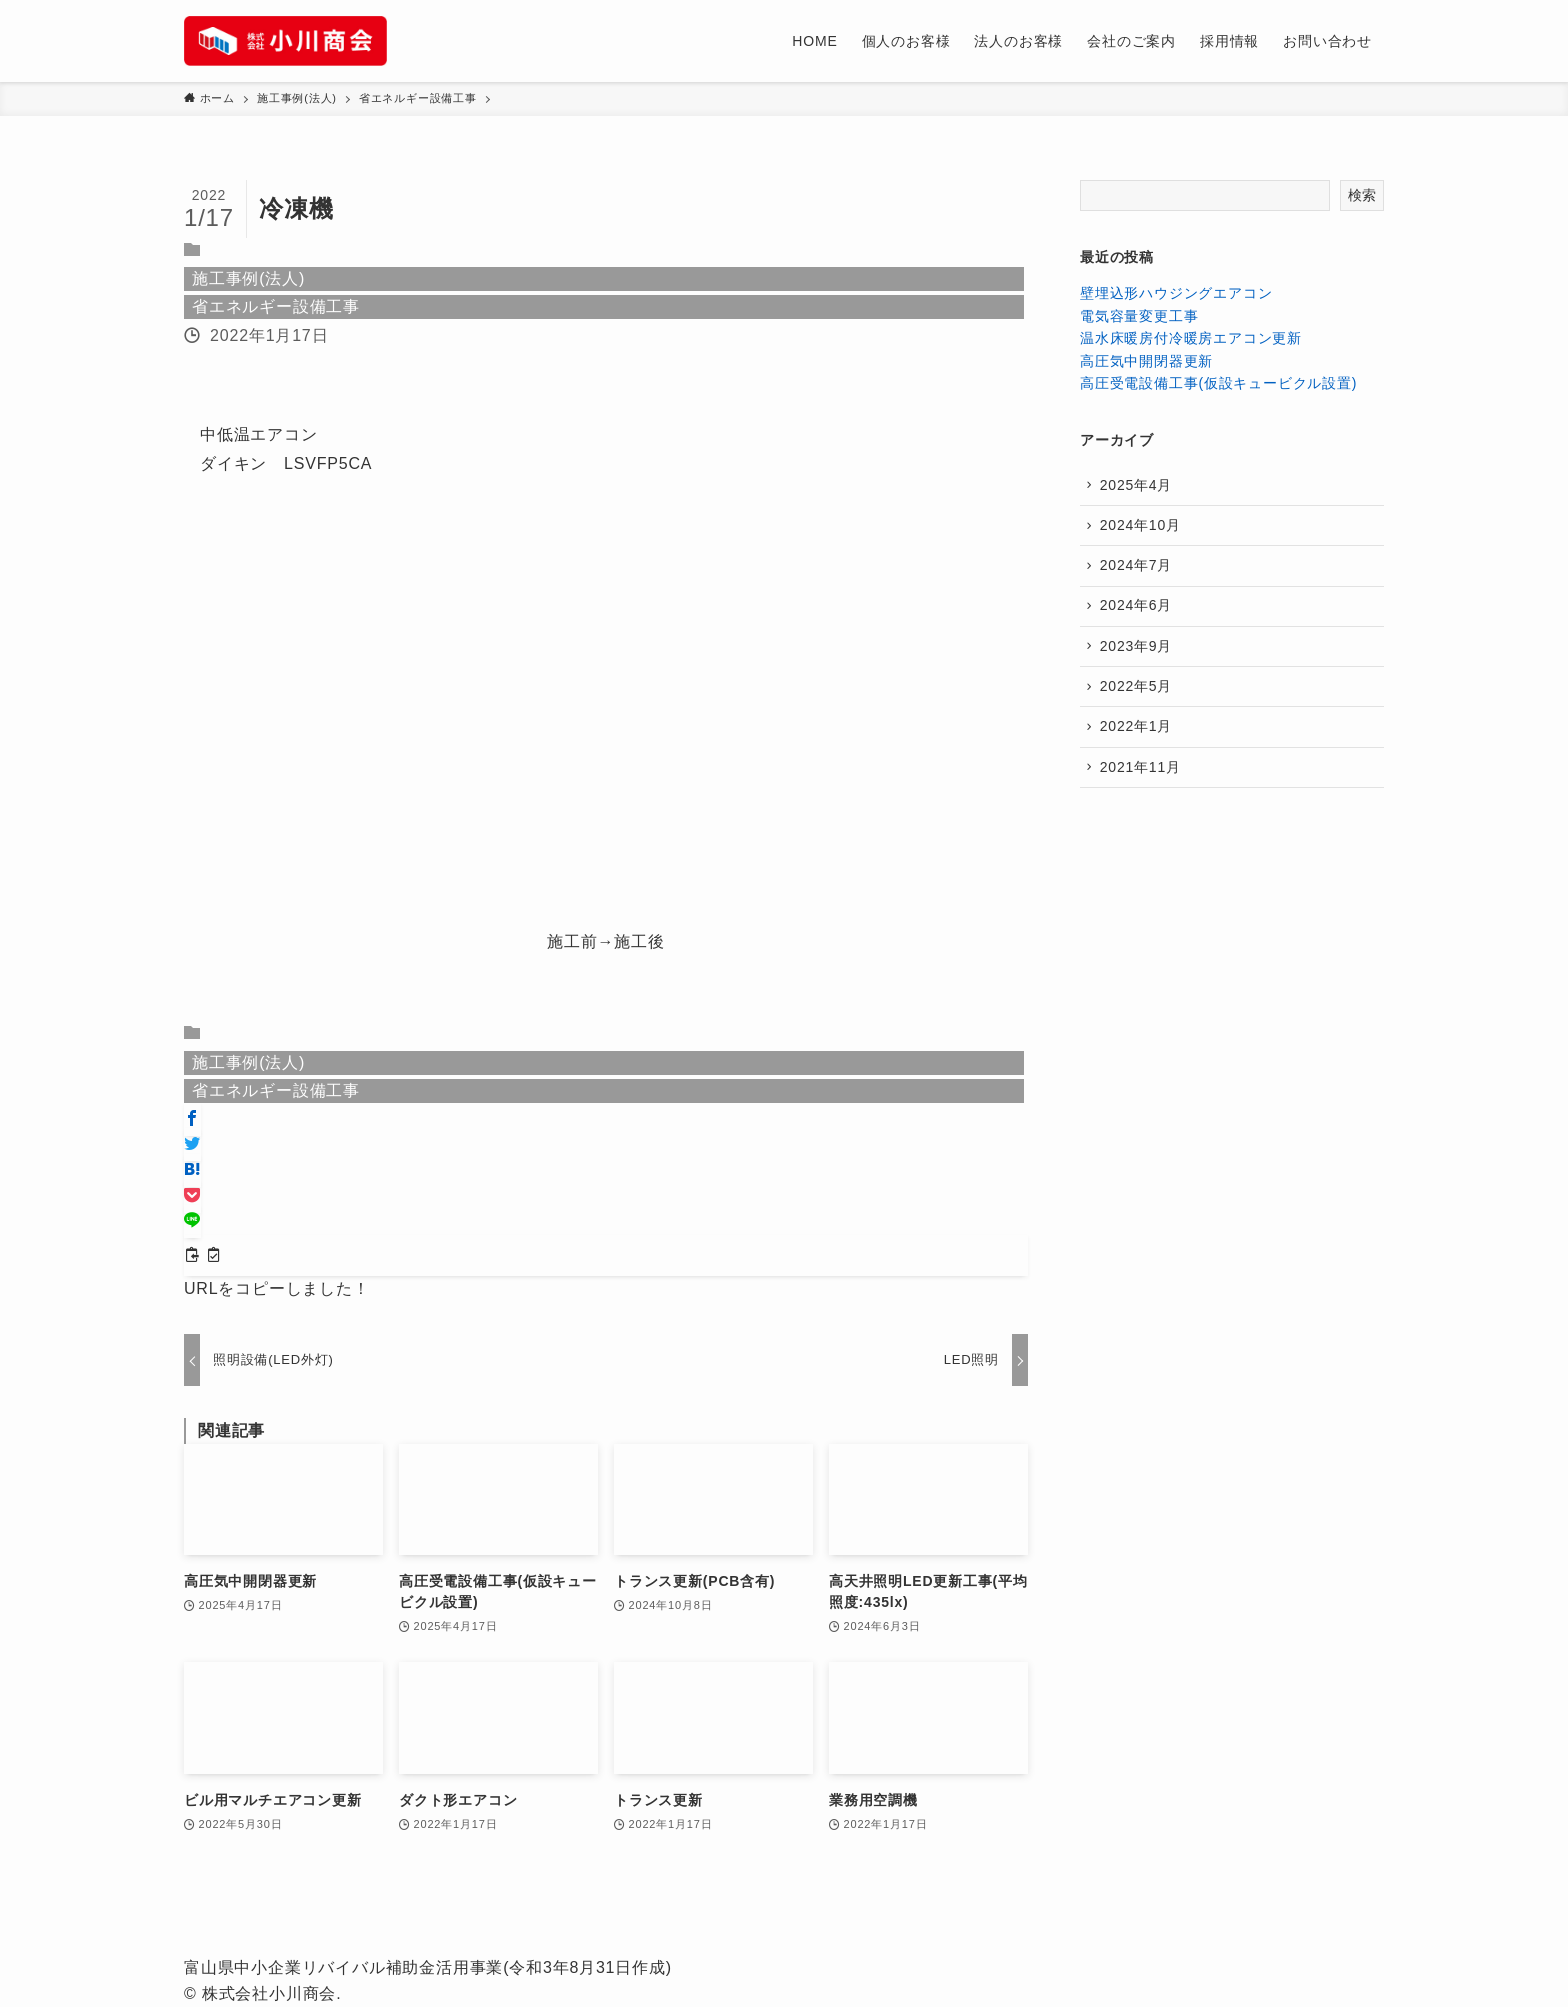 Image resolution: width=1568 pixels, height=2007 pixels. Describe the element at coordinates (1139, 316) in the screenshot. I see `電気容量変更工事` at that location.